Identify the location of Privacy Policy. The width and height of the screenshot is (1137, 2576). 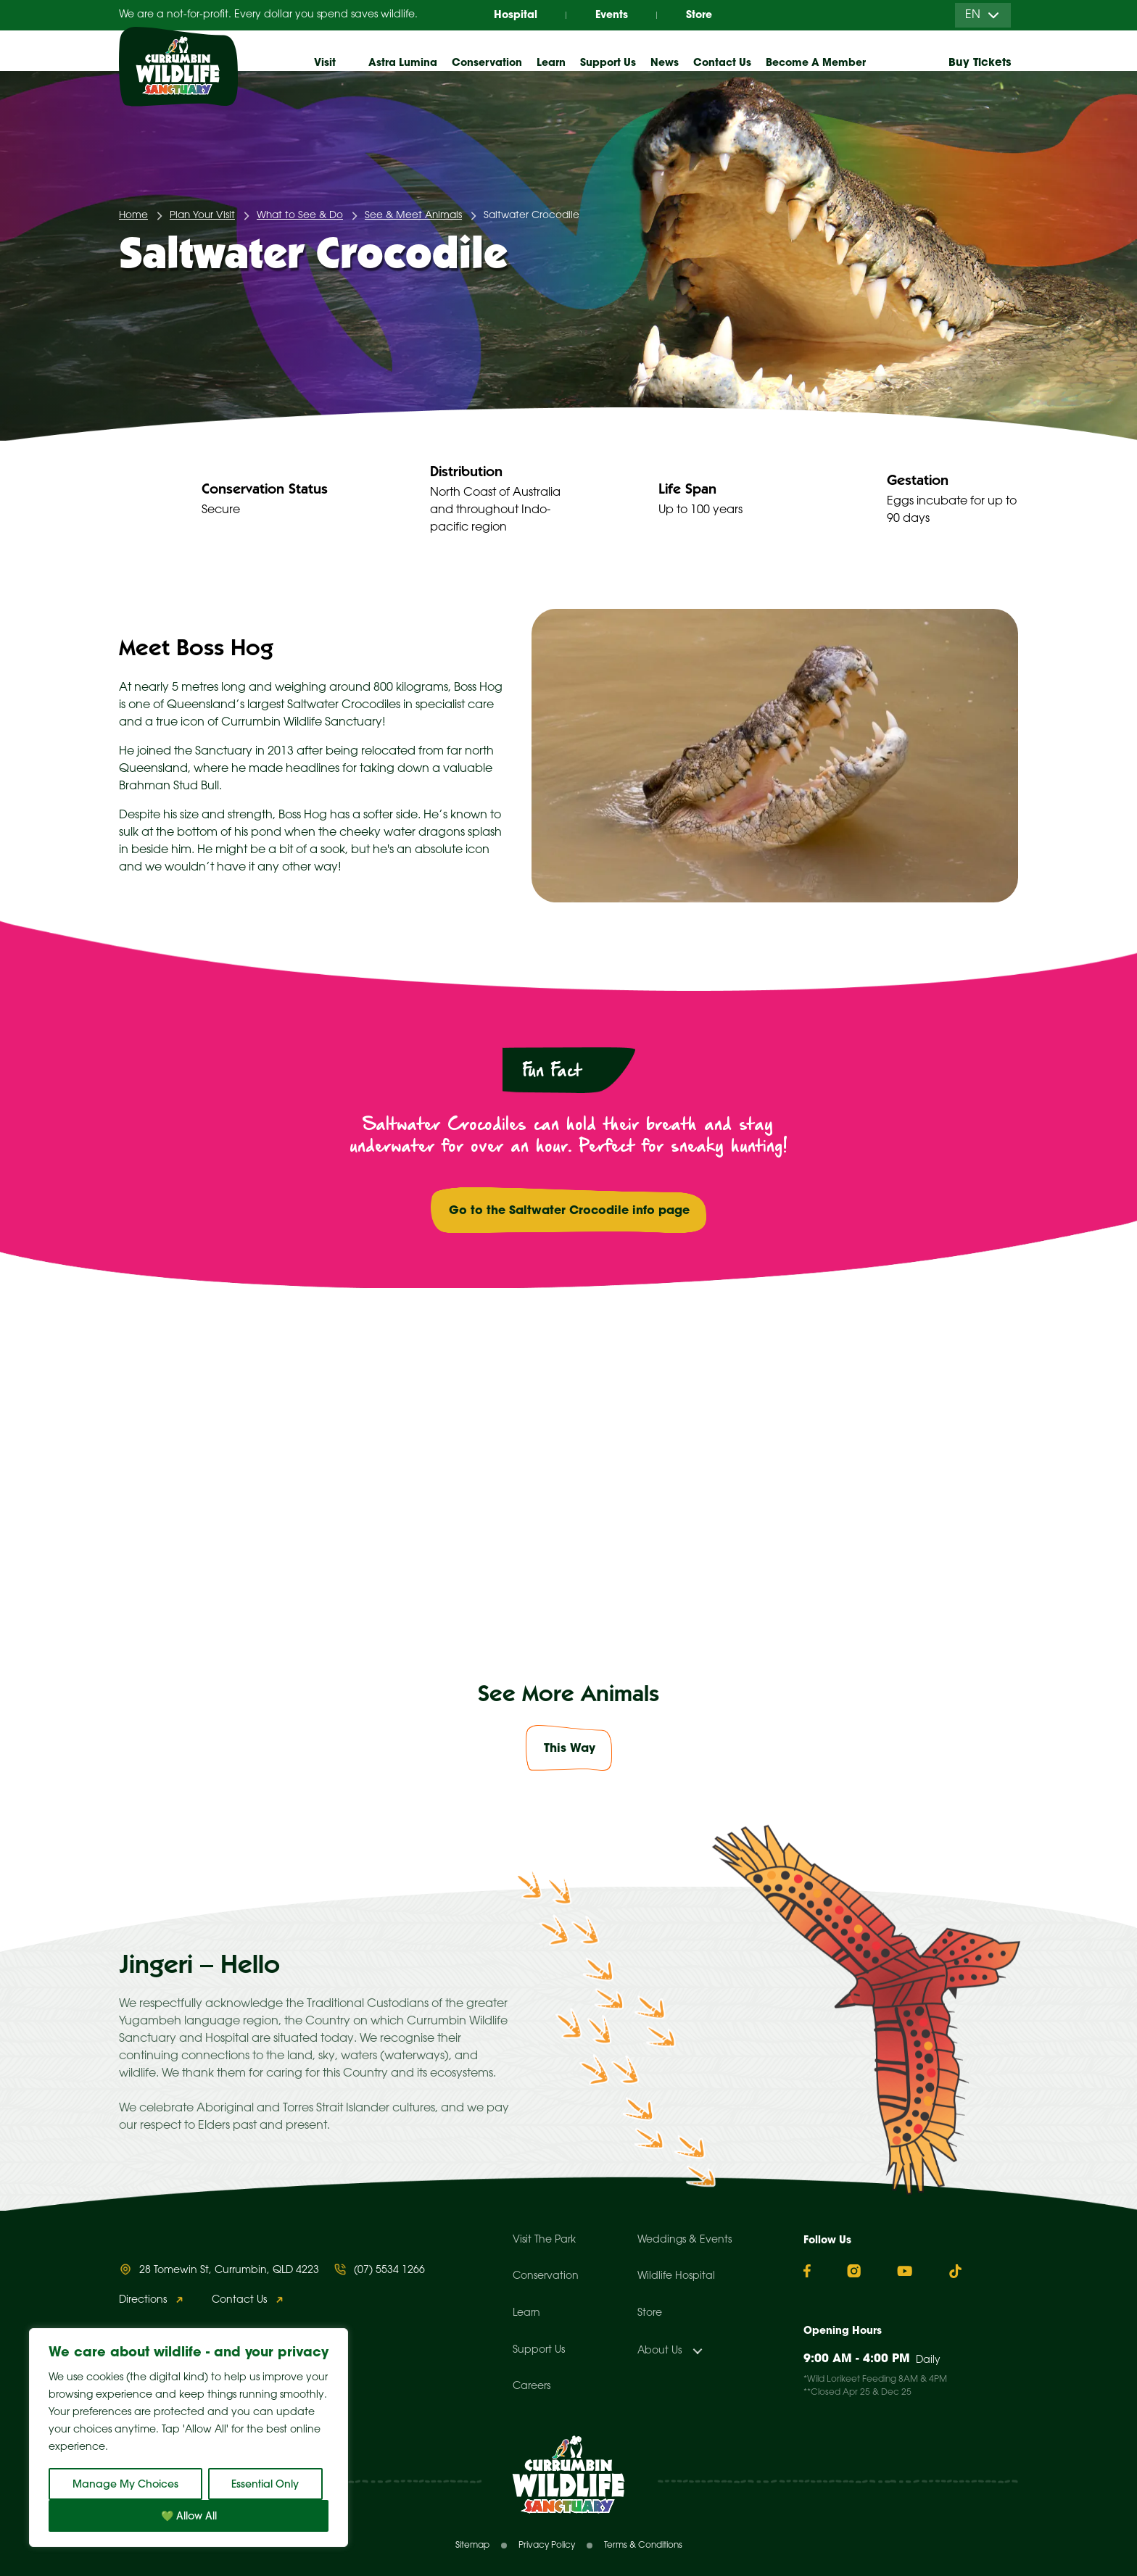
(546, 2545).